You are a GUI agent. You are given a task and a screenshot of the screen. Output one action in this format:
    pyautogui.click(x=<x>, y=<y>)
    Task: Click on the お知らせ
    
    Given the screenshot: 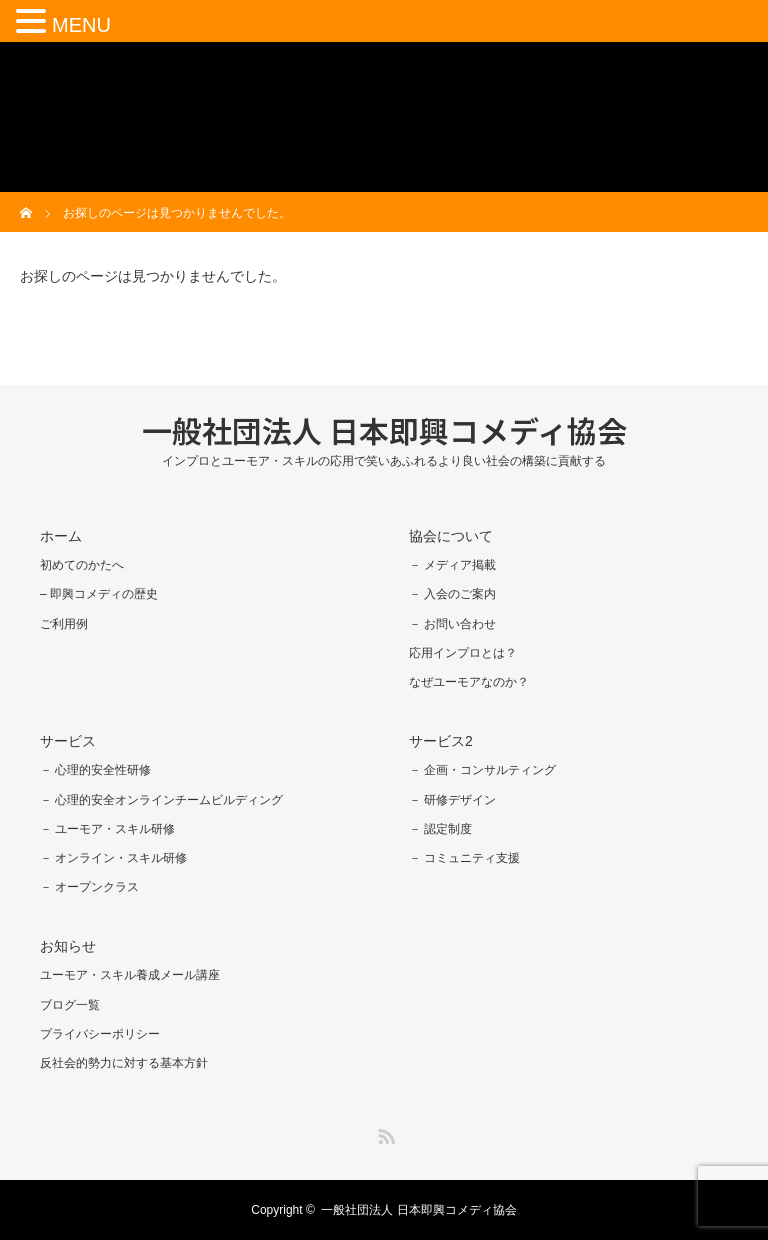 What is the action you would take?
    pyautogui.click(x=68, y=946)
    